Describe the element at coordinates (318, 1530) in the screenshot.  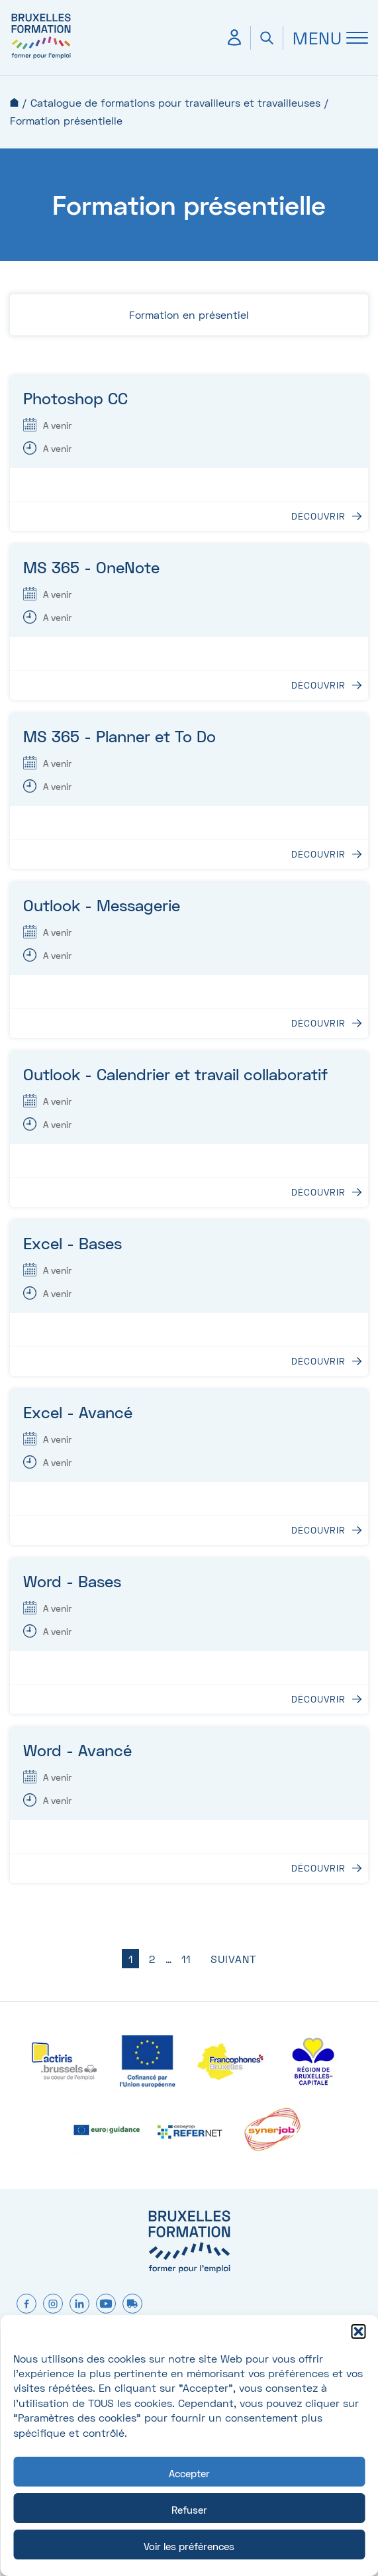
I see `Découvrir [Découvrir : Excel - Avancé]` at that location.